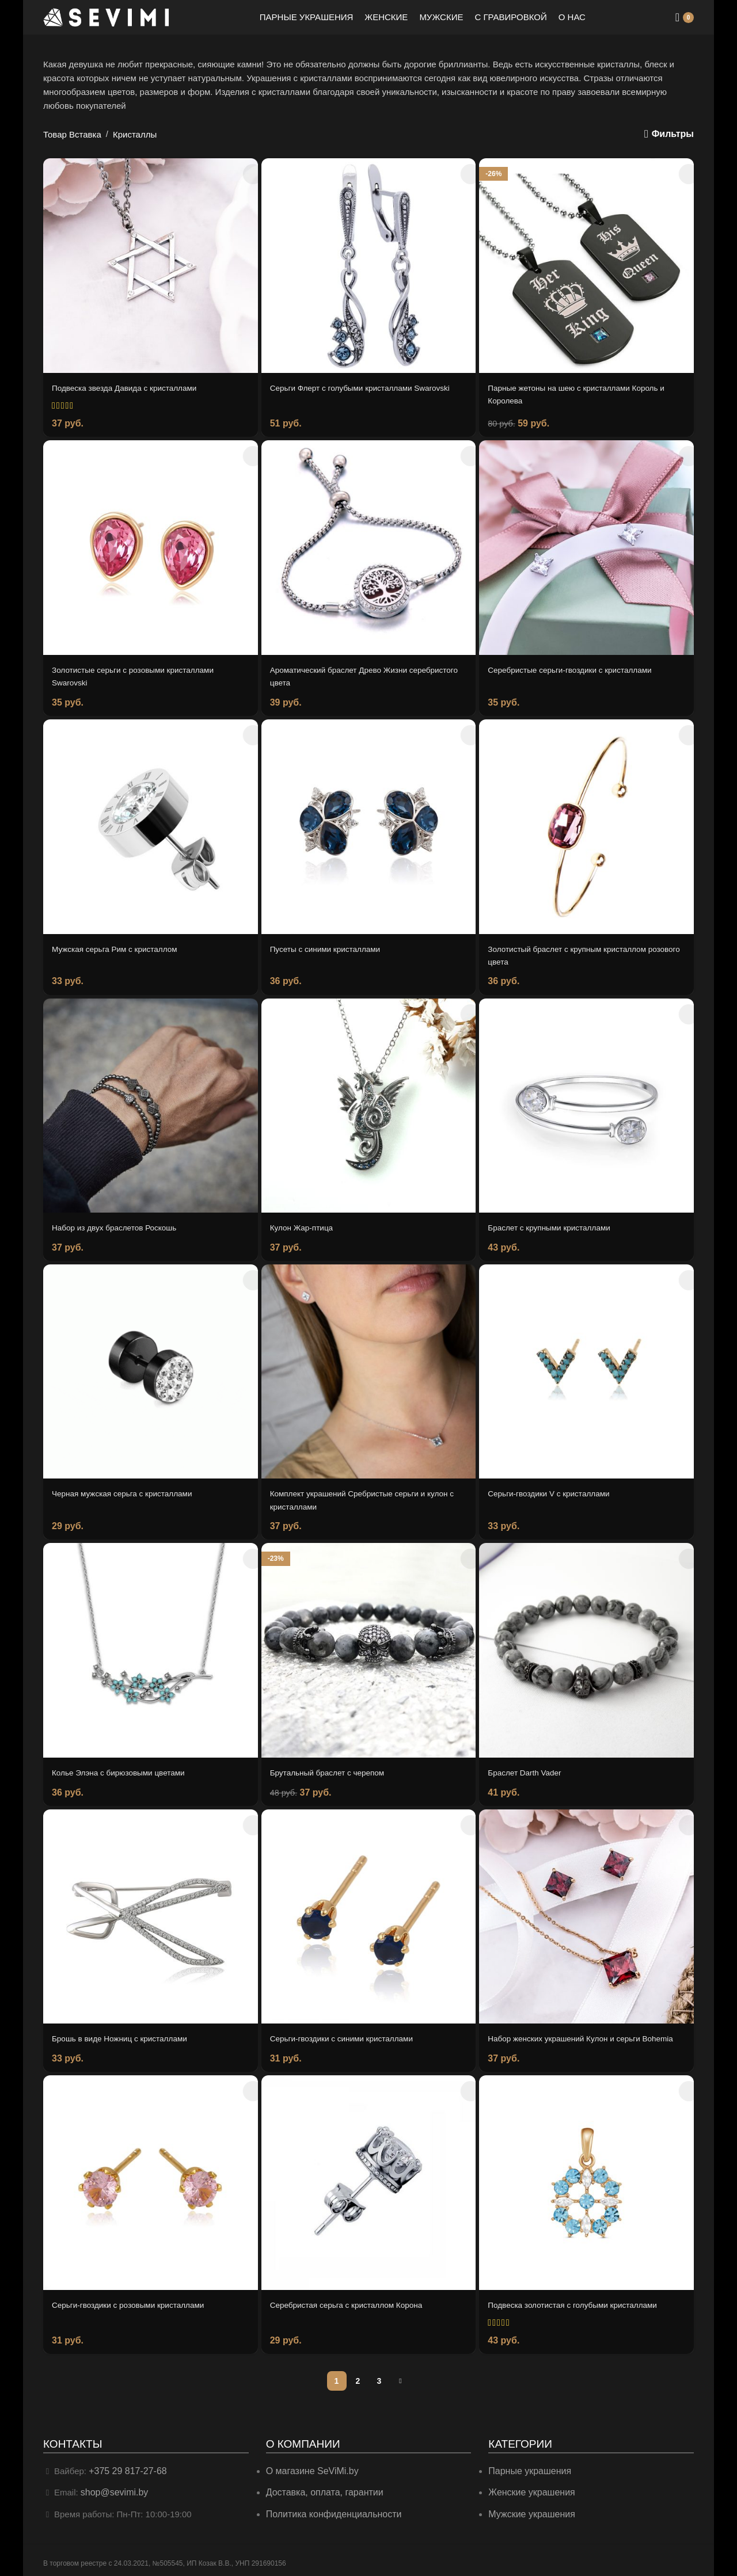 The image size is (737, 2576). I want to click on Мужские украшения, so click(530, 2509).